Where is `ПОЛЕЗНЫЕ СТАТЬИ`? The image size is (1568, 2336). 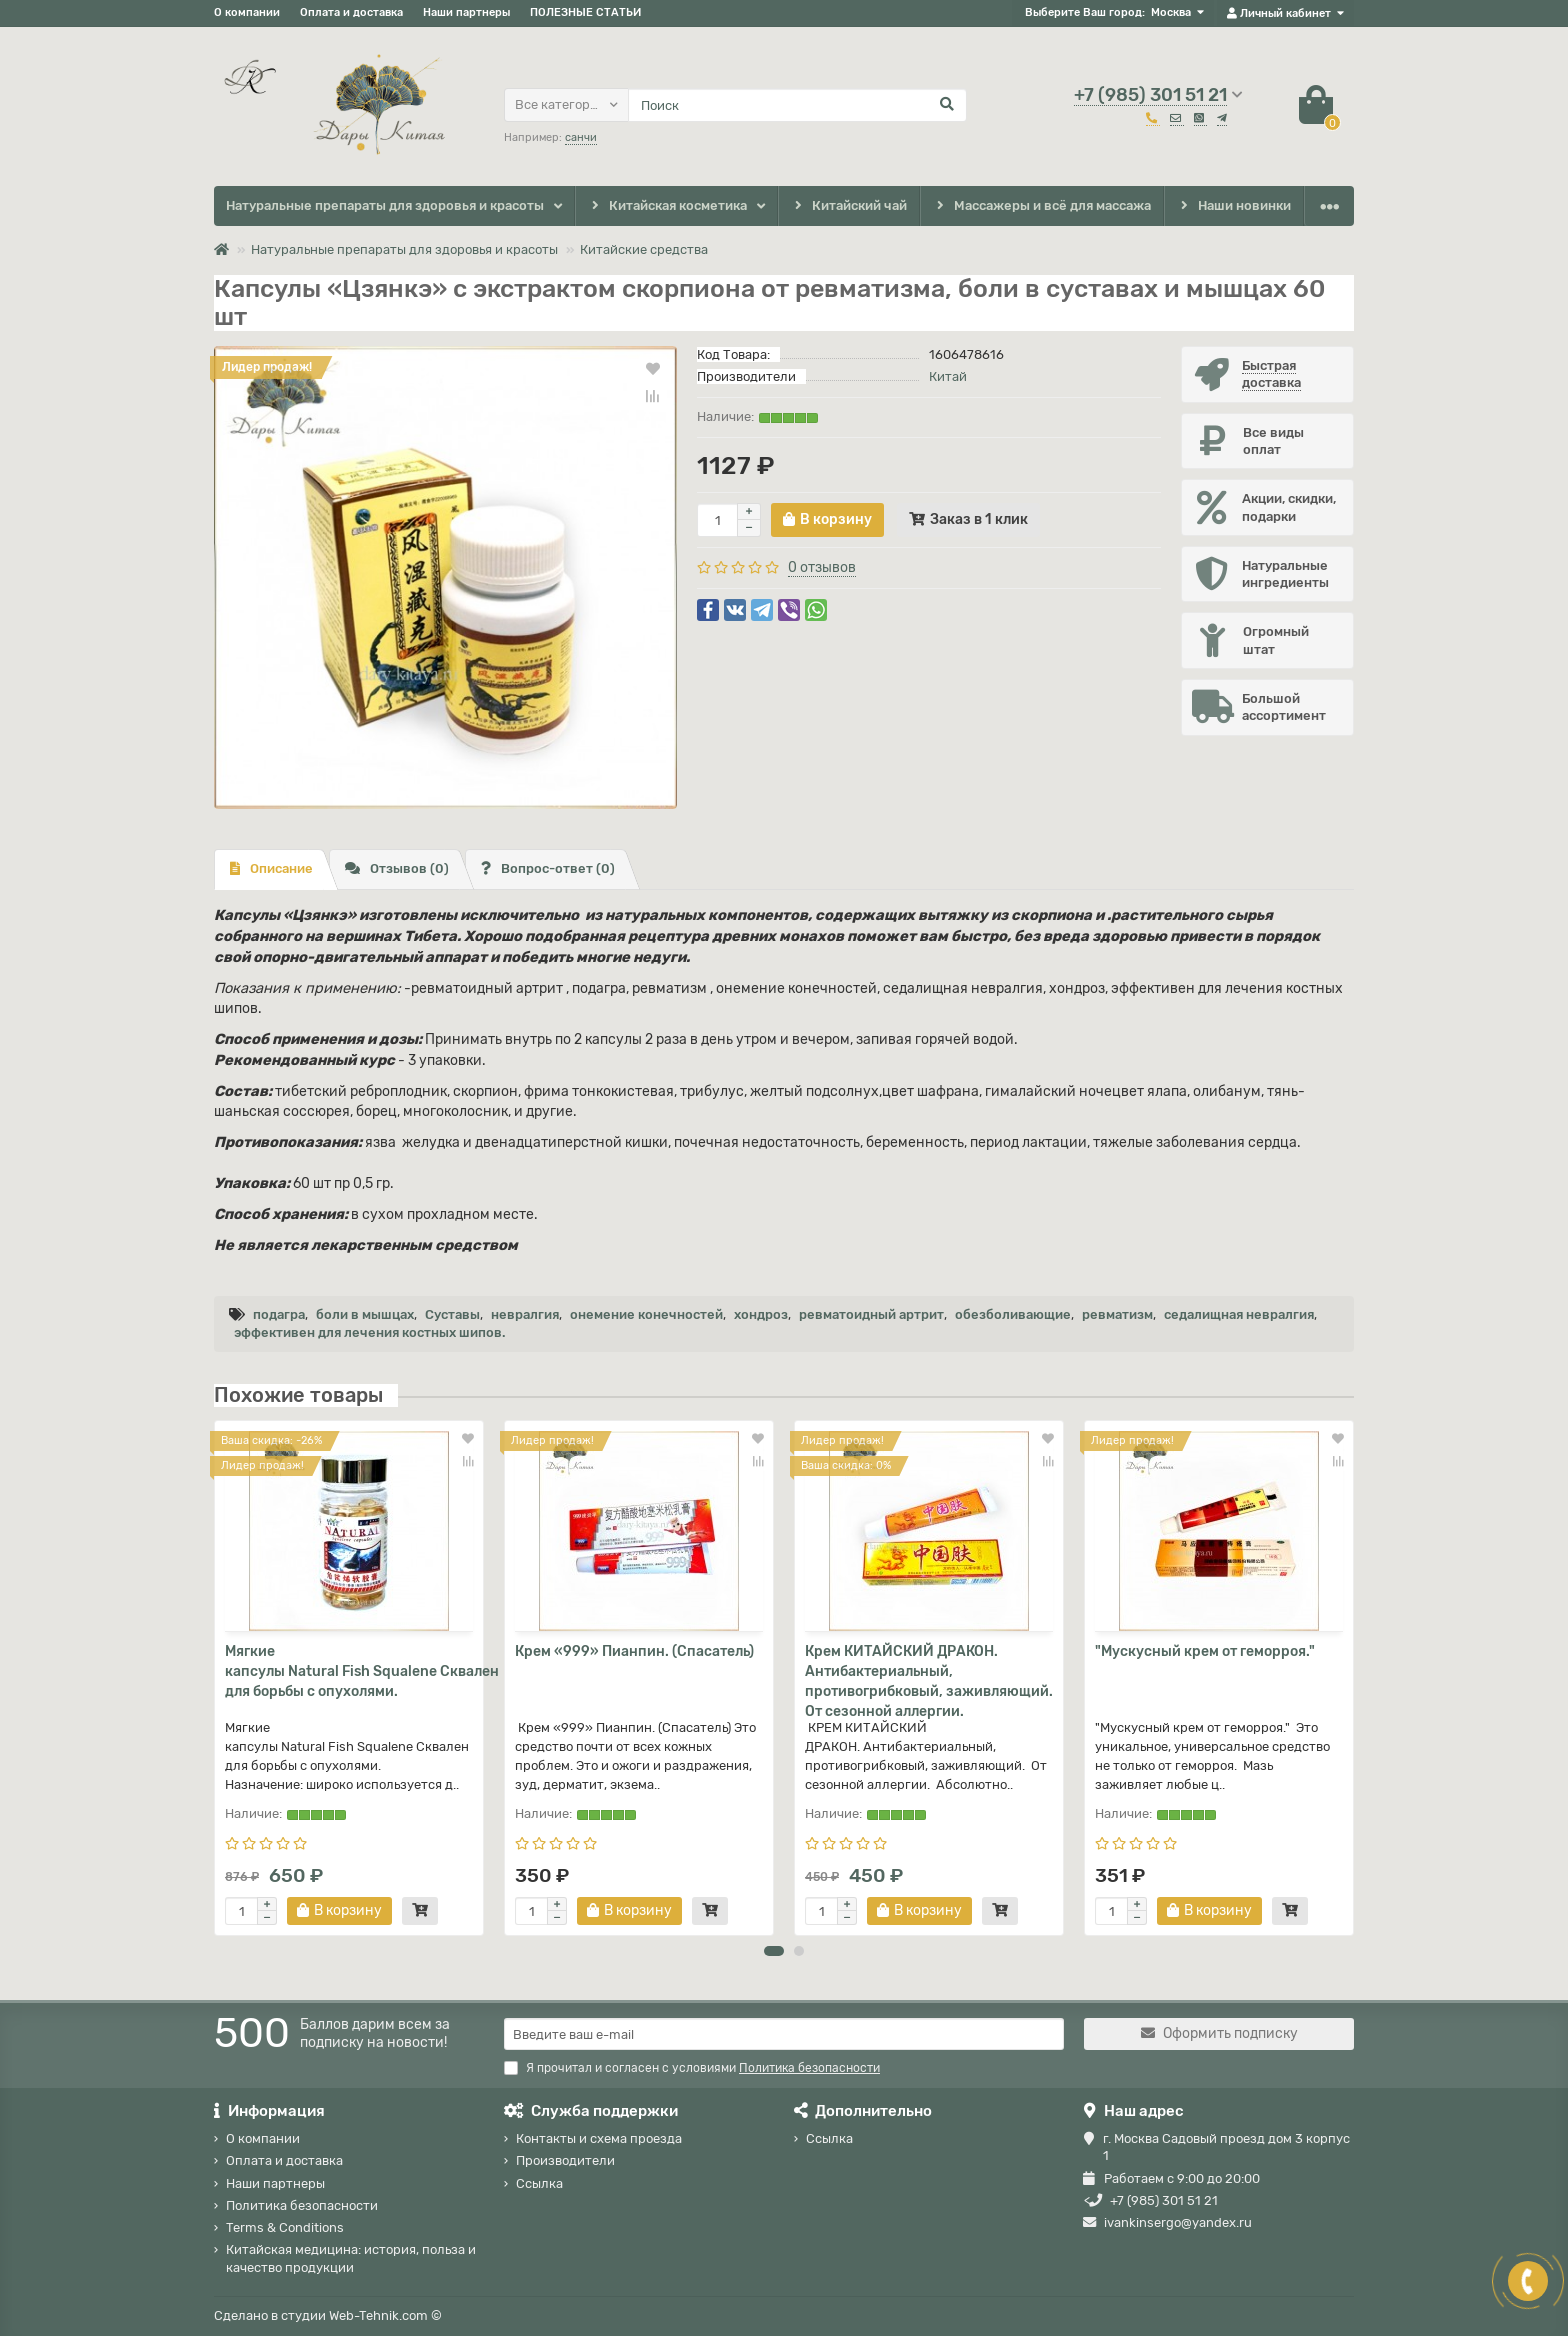
ПОЛЕЗНЫЕ СТАТЬИ is located at coordinates (585, 12).